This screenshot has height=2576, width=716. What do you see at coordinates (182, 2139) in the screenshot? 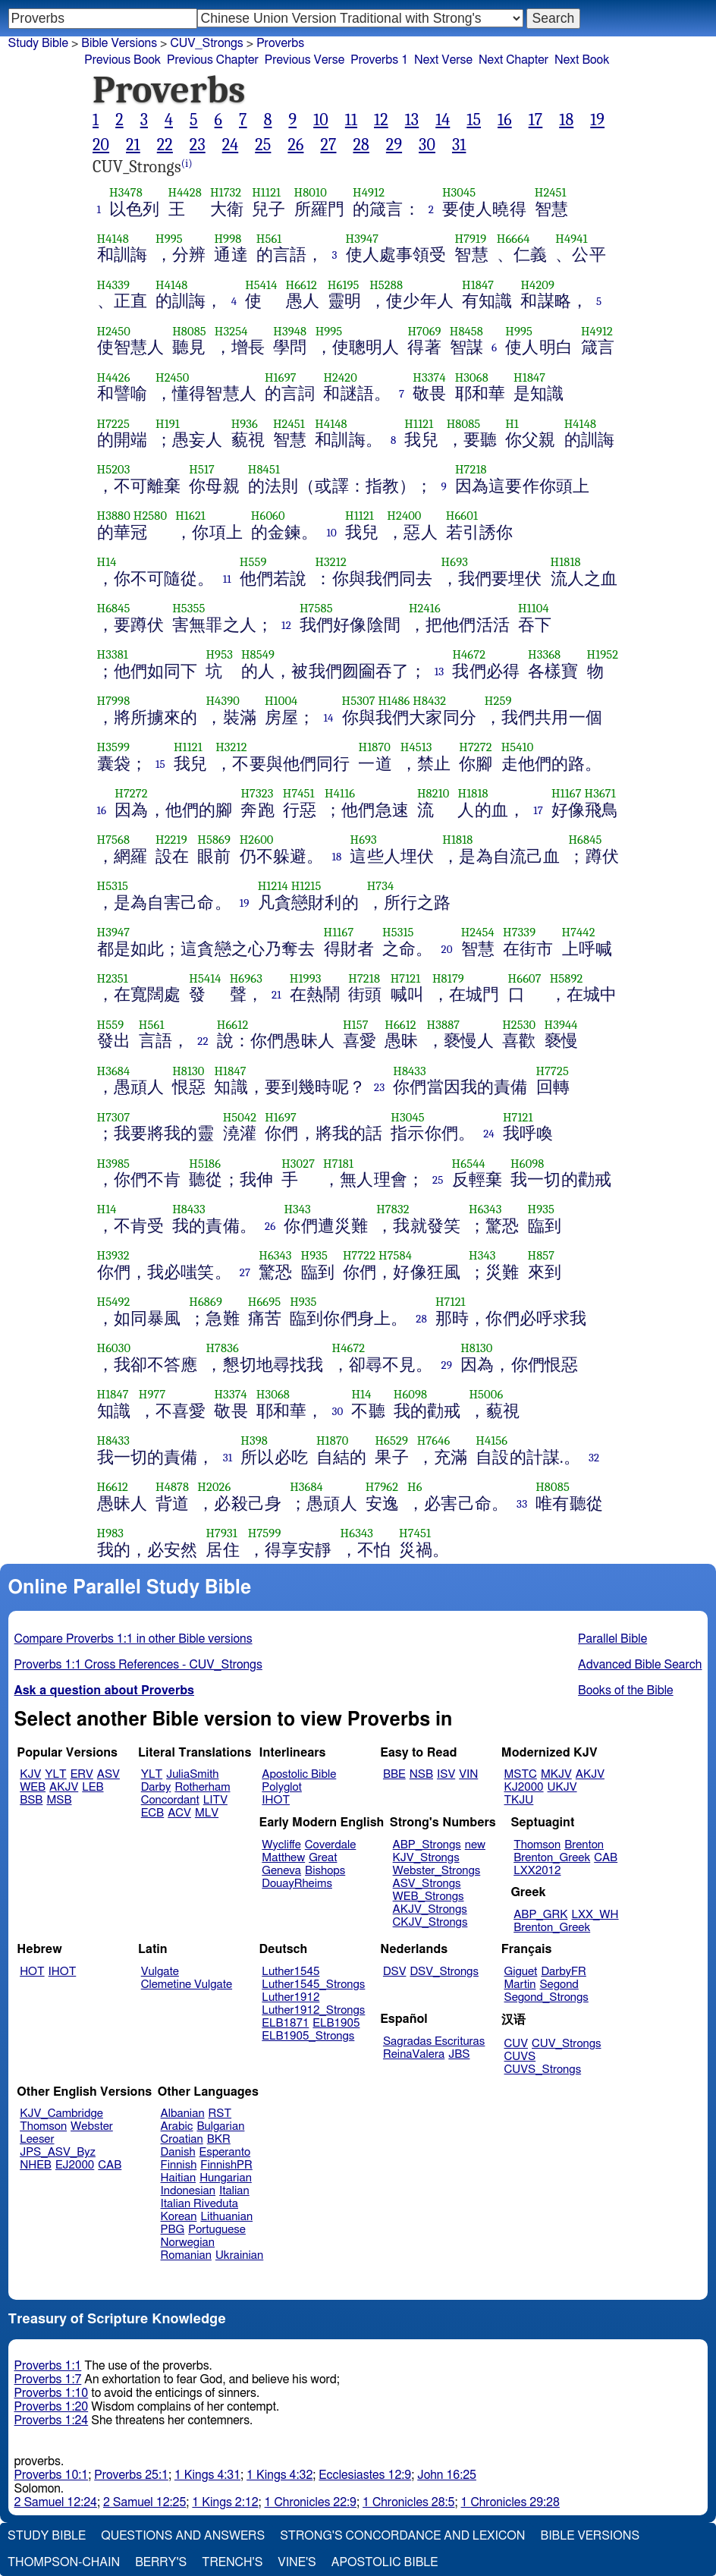
I see `Croatian` at bounding box center [182, 2139].